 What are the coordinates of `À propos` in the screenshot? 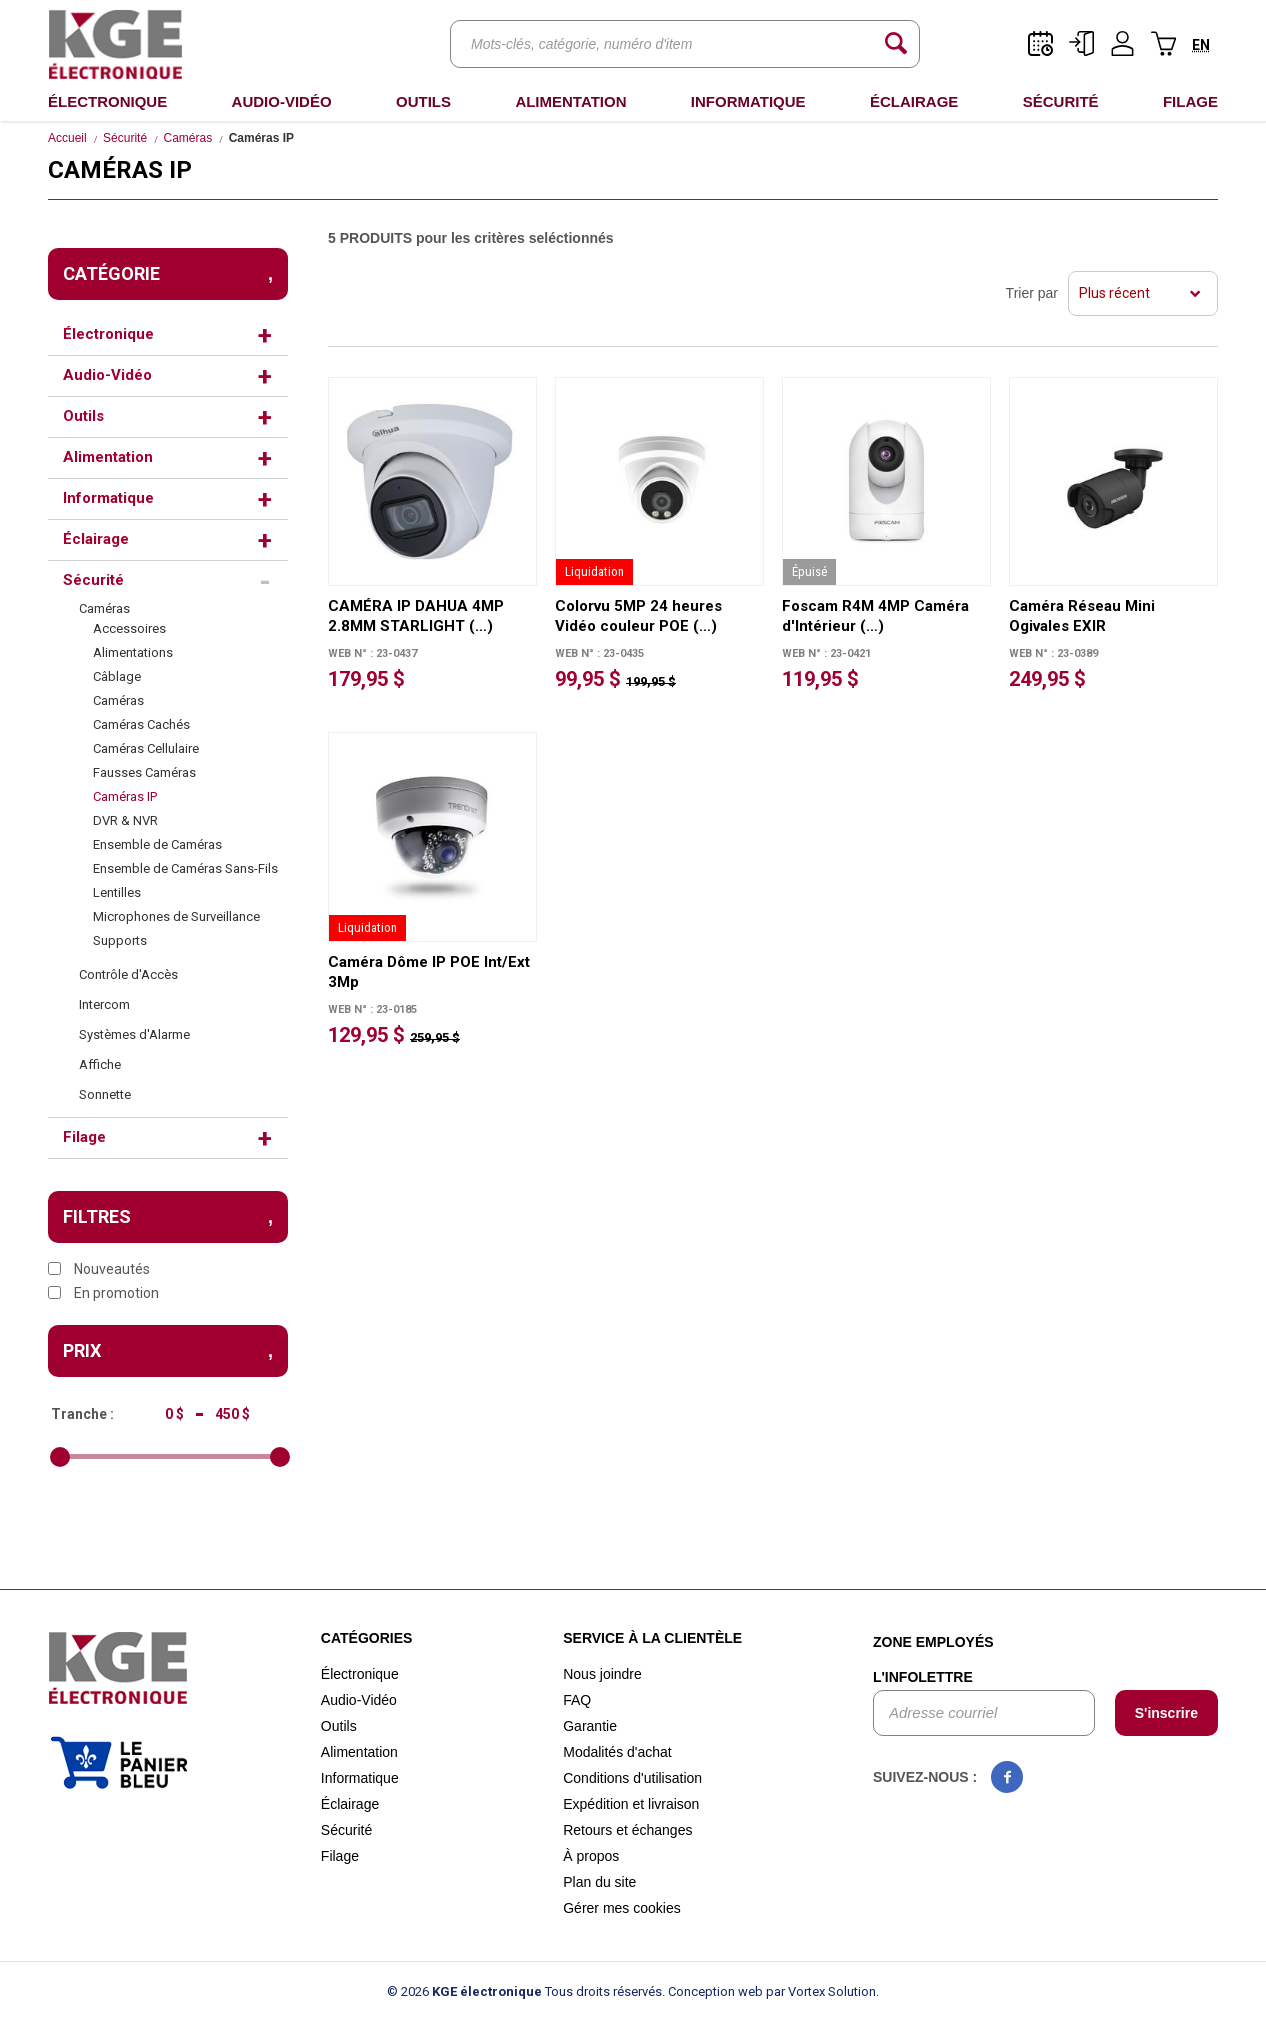 It's located at (591, 1856).